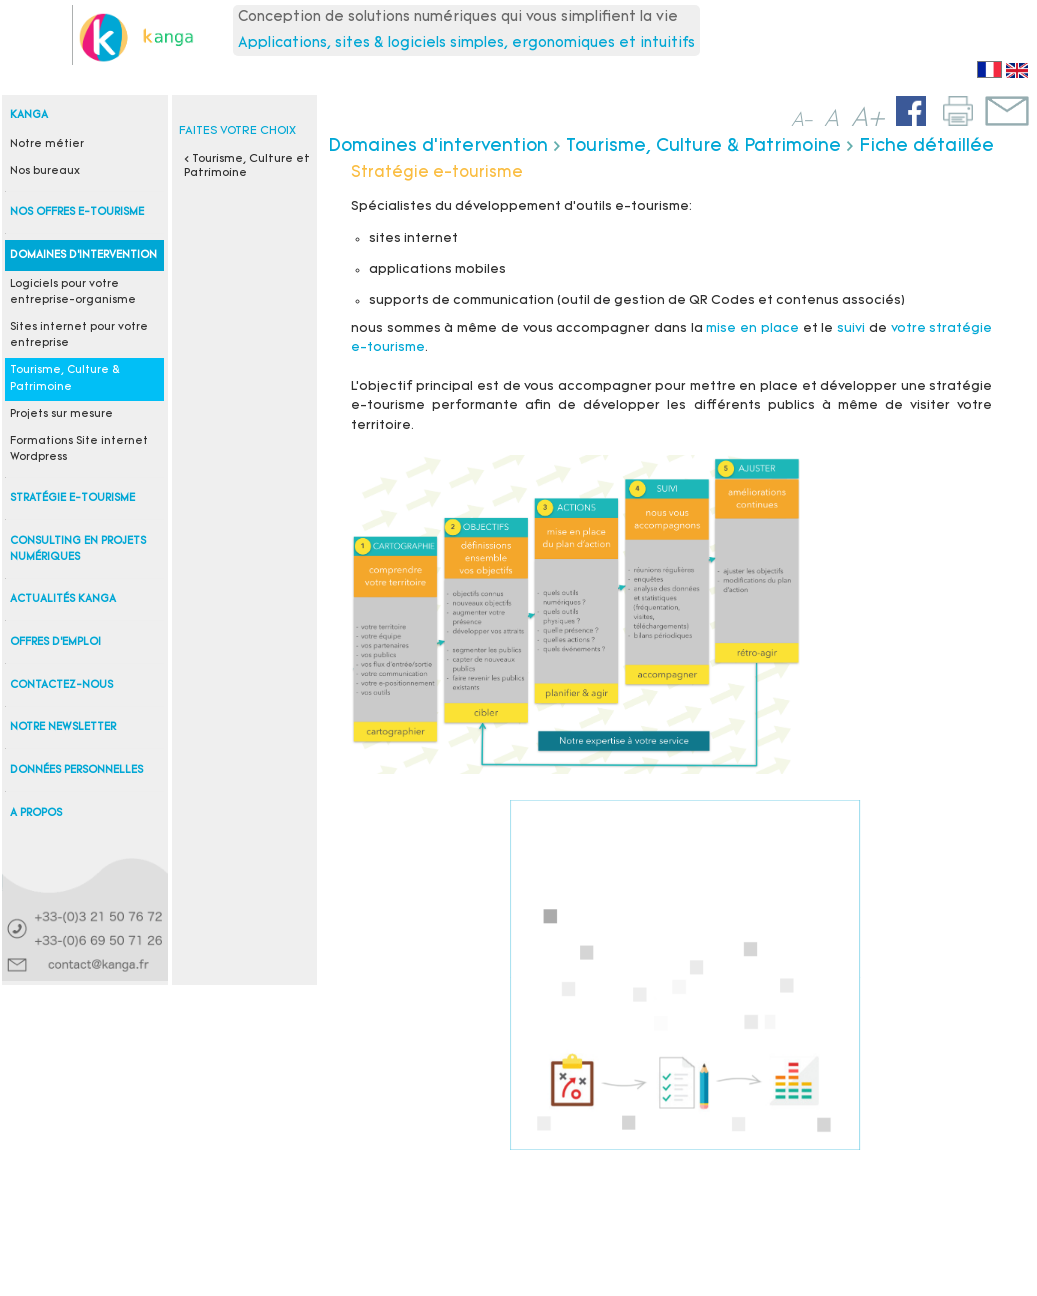  What do you see at coordinates (61, 414) in the screenshot?
I see `Projets sur mesure` at bounding box center [61, 414].